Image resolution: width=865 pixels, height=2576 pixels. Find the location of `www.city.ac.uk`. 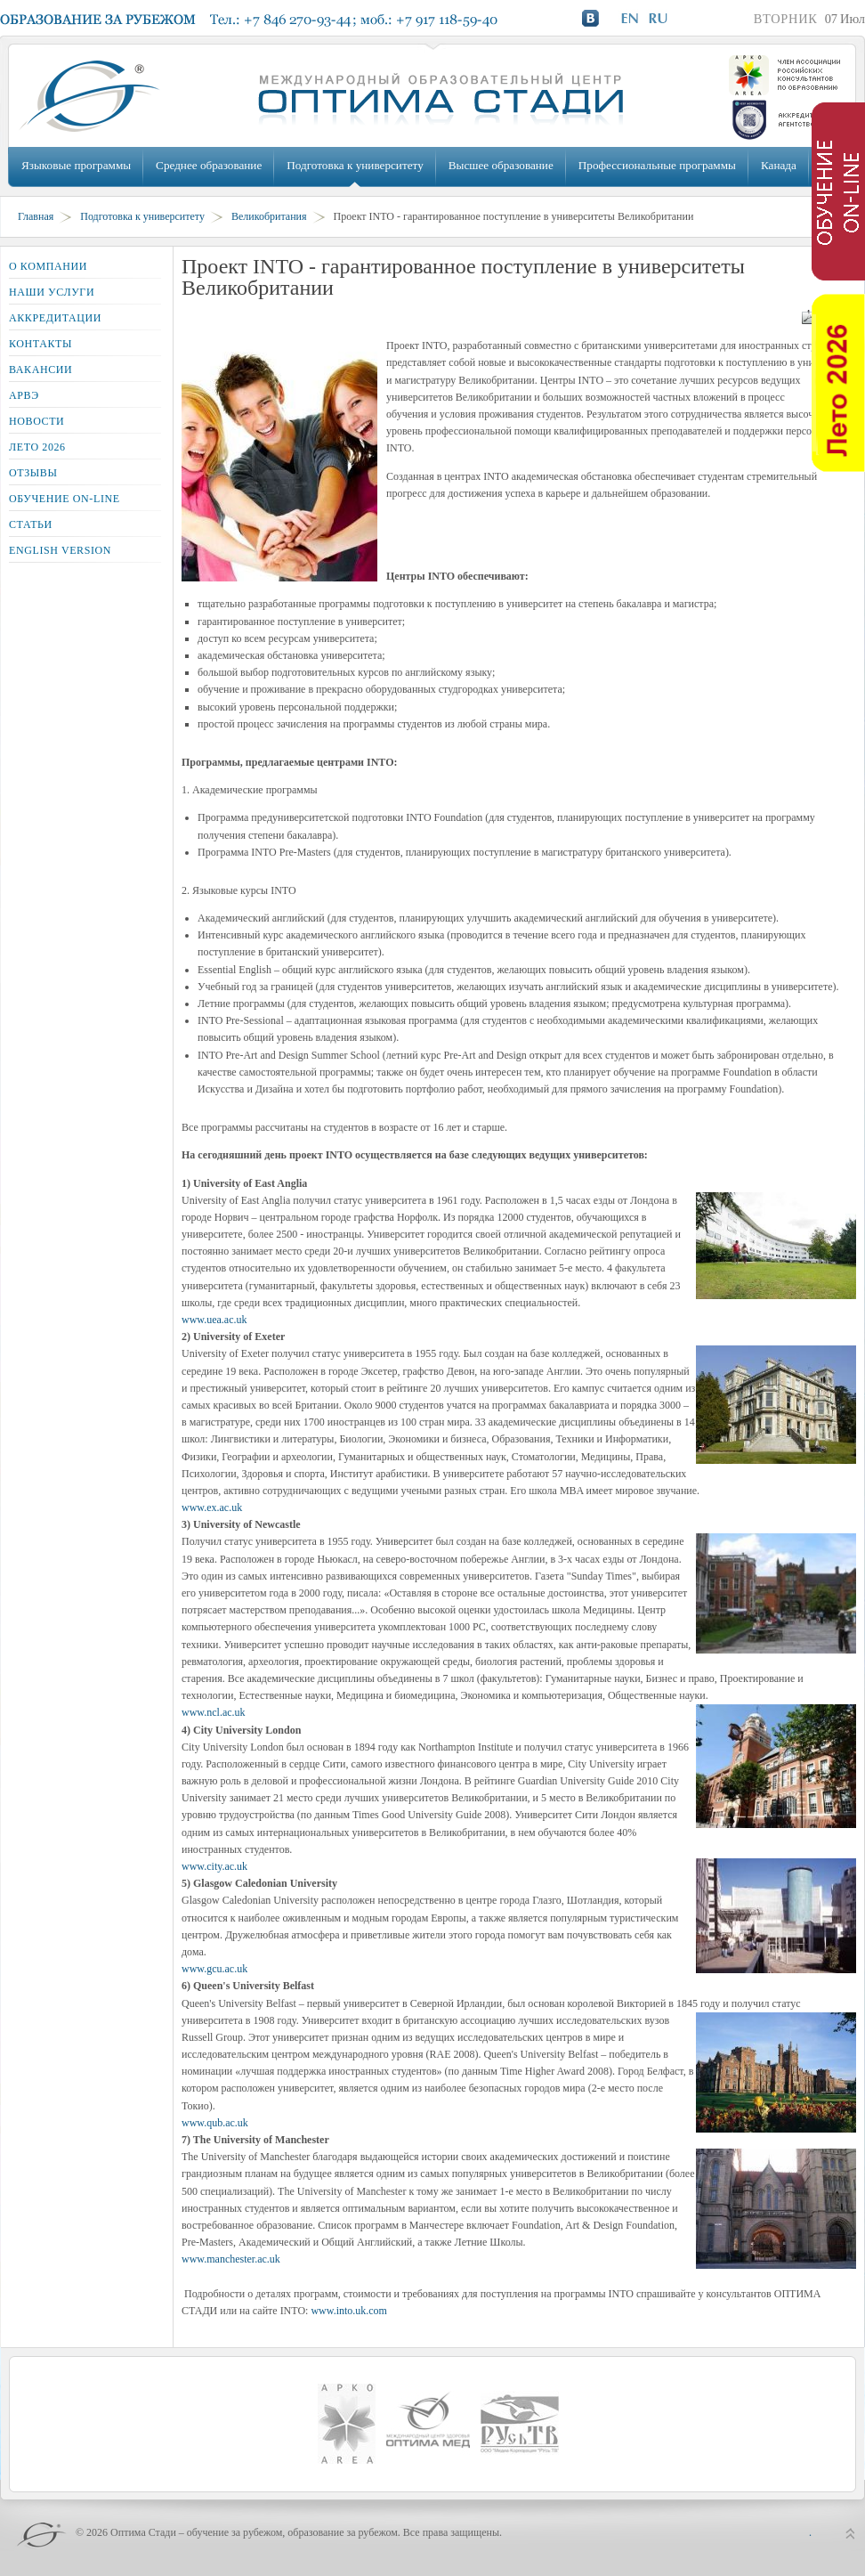

www.city.ac.uk is located at coordinates (214, 1866).